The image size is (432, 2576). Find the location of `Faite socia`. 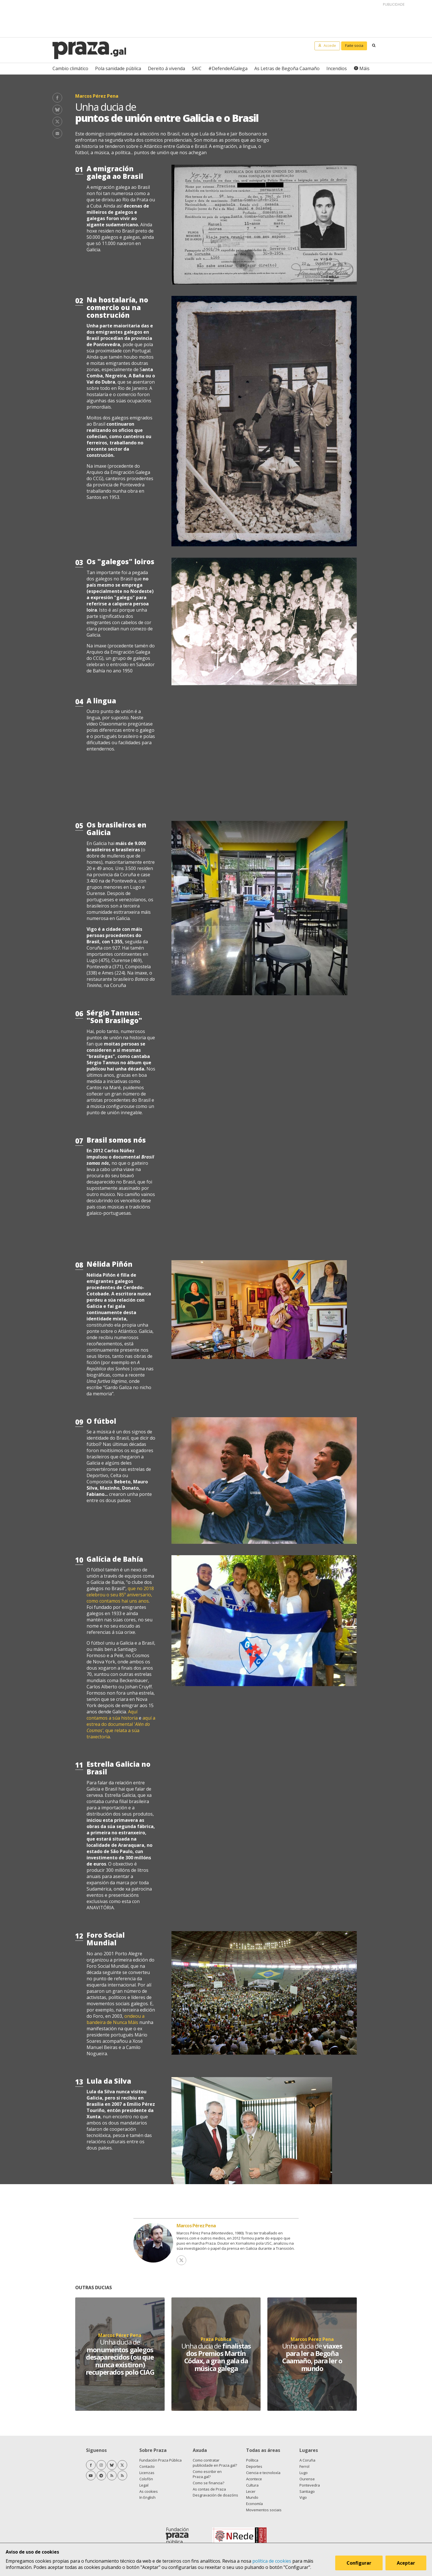

Faite socia is located at coordinates (354, 45).